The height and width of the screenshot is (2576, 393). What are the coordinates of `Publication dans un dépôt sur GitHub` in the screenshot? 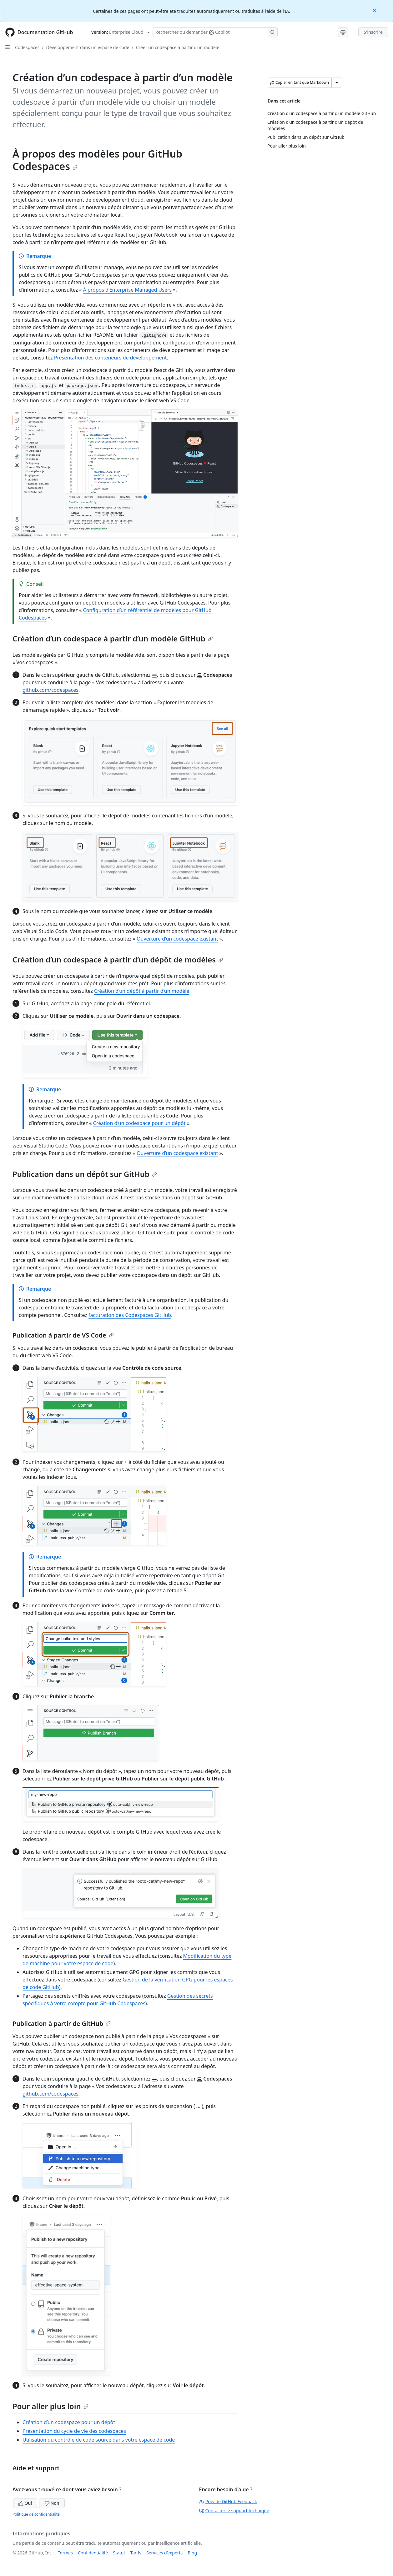 It's located at (85, 1174).